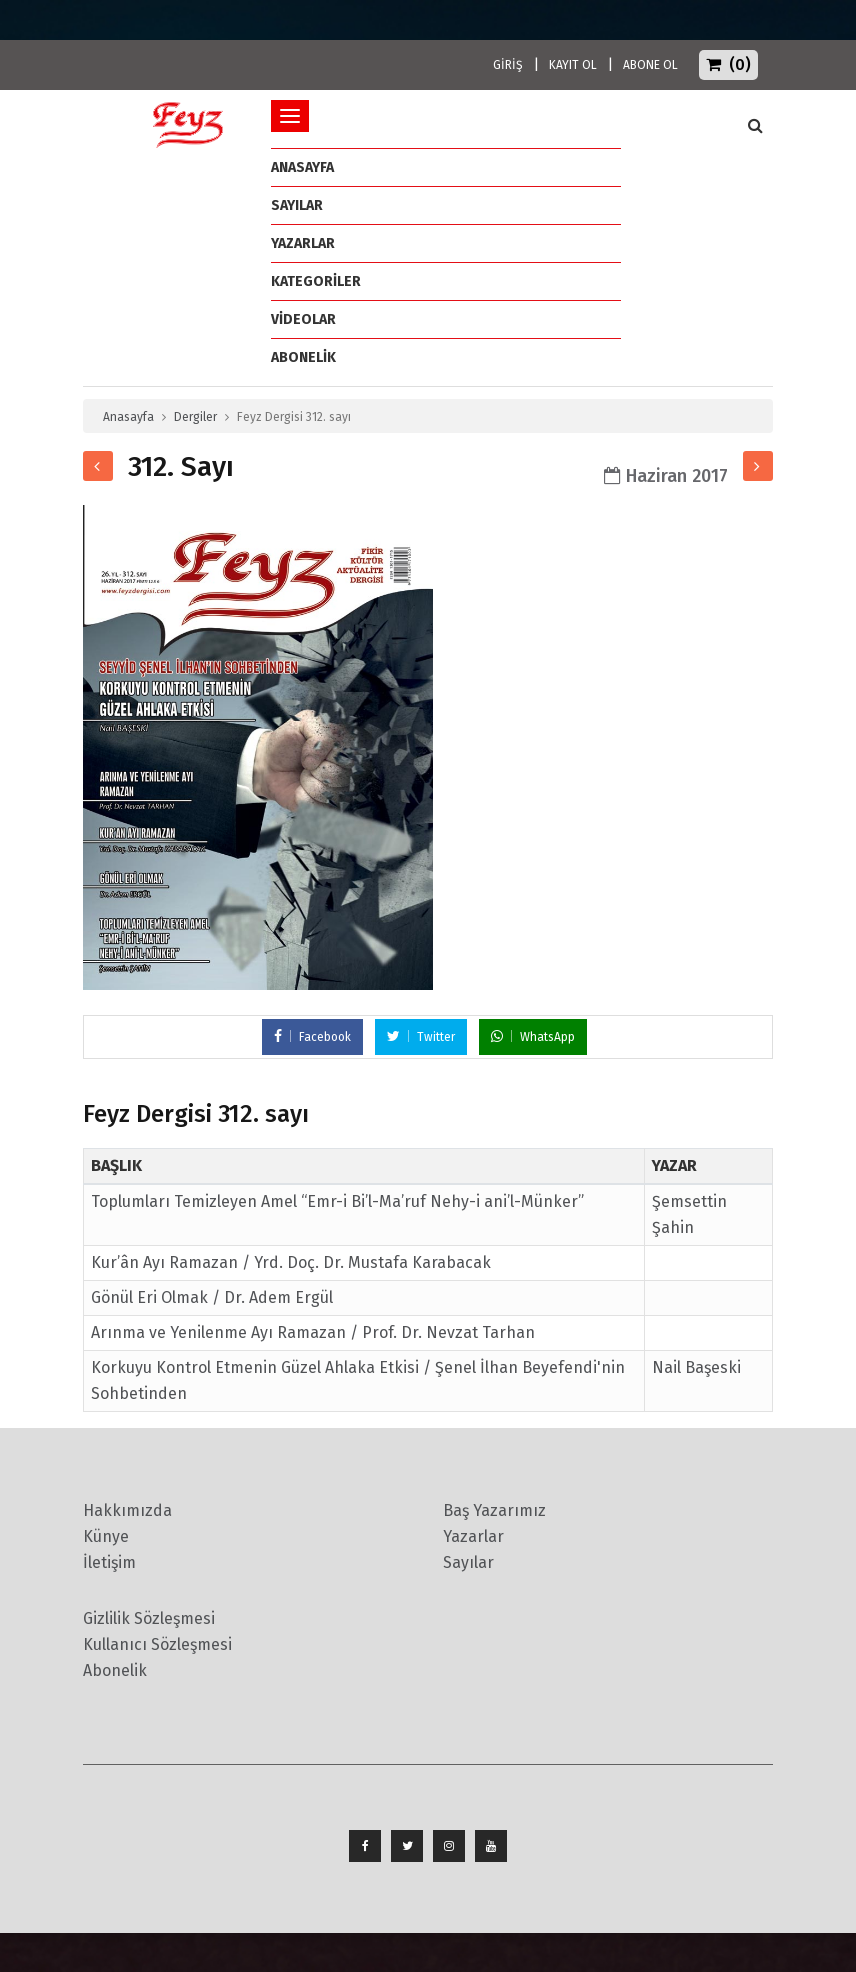 This screenshot has width=856, height=1972. What do you see at coordinates (149, 1618) in the screenshot?
I see `Gizlilik Sözleşmesi` at bounding box center [149, 1618].